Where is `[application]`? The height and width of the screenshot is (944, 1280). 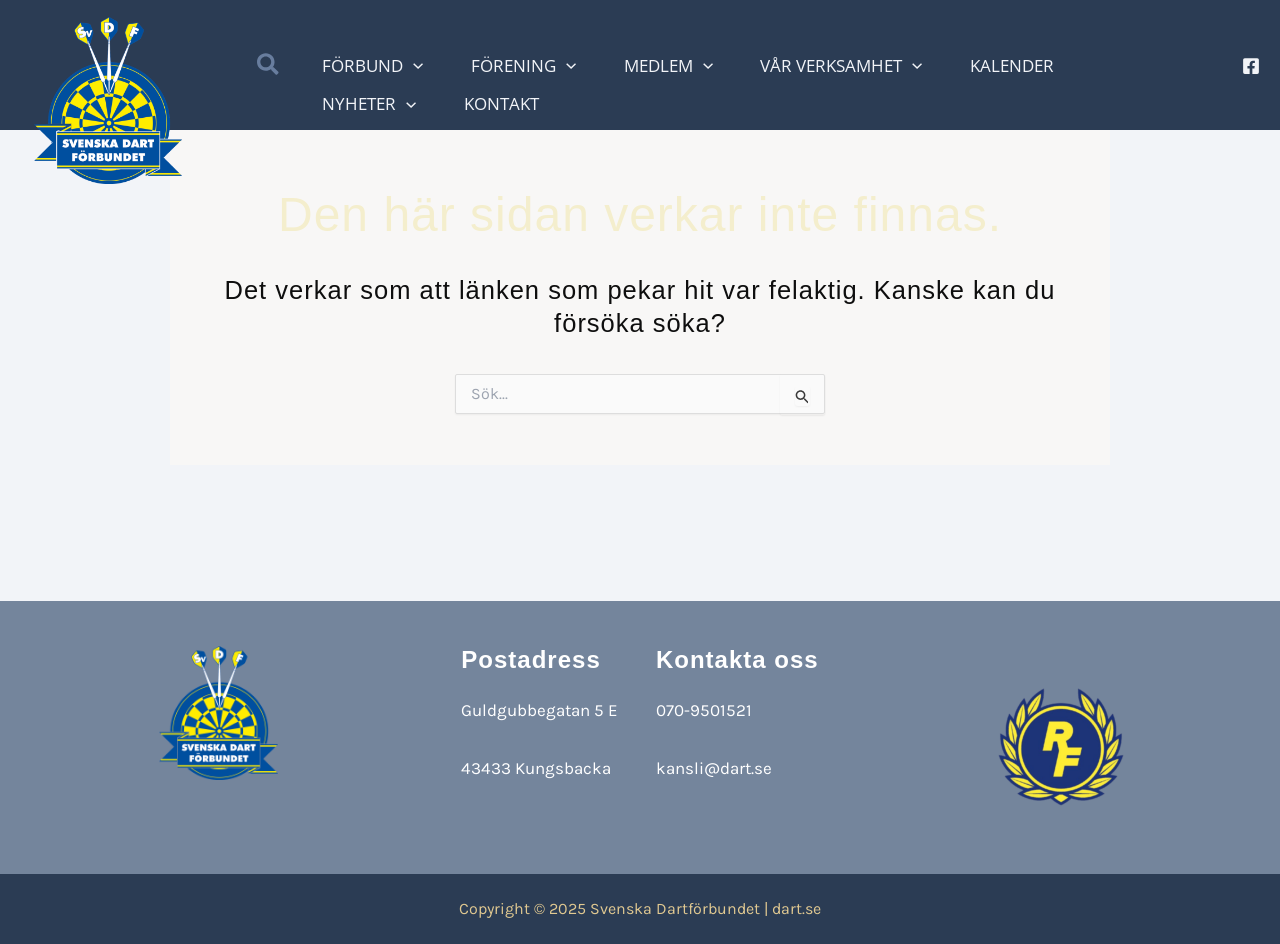 [application] is located at coordinates (463, 67).